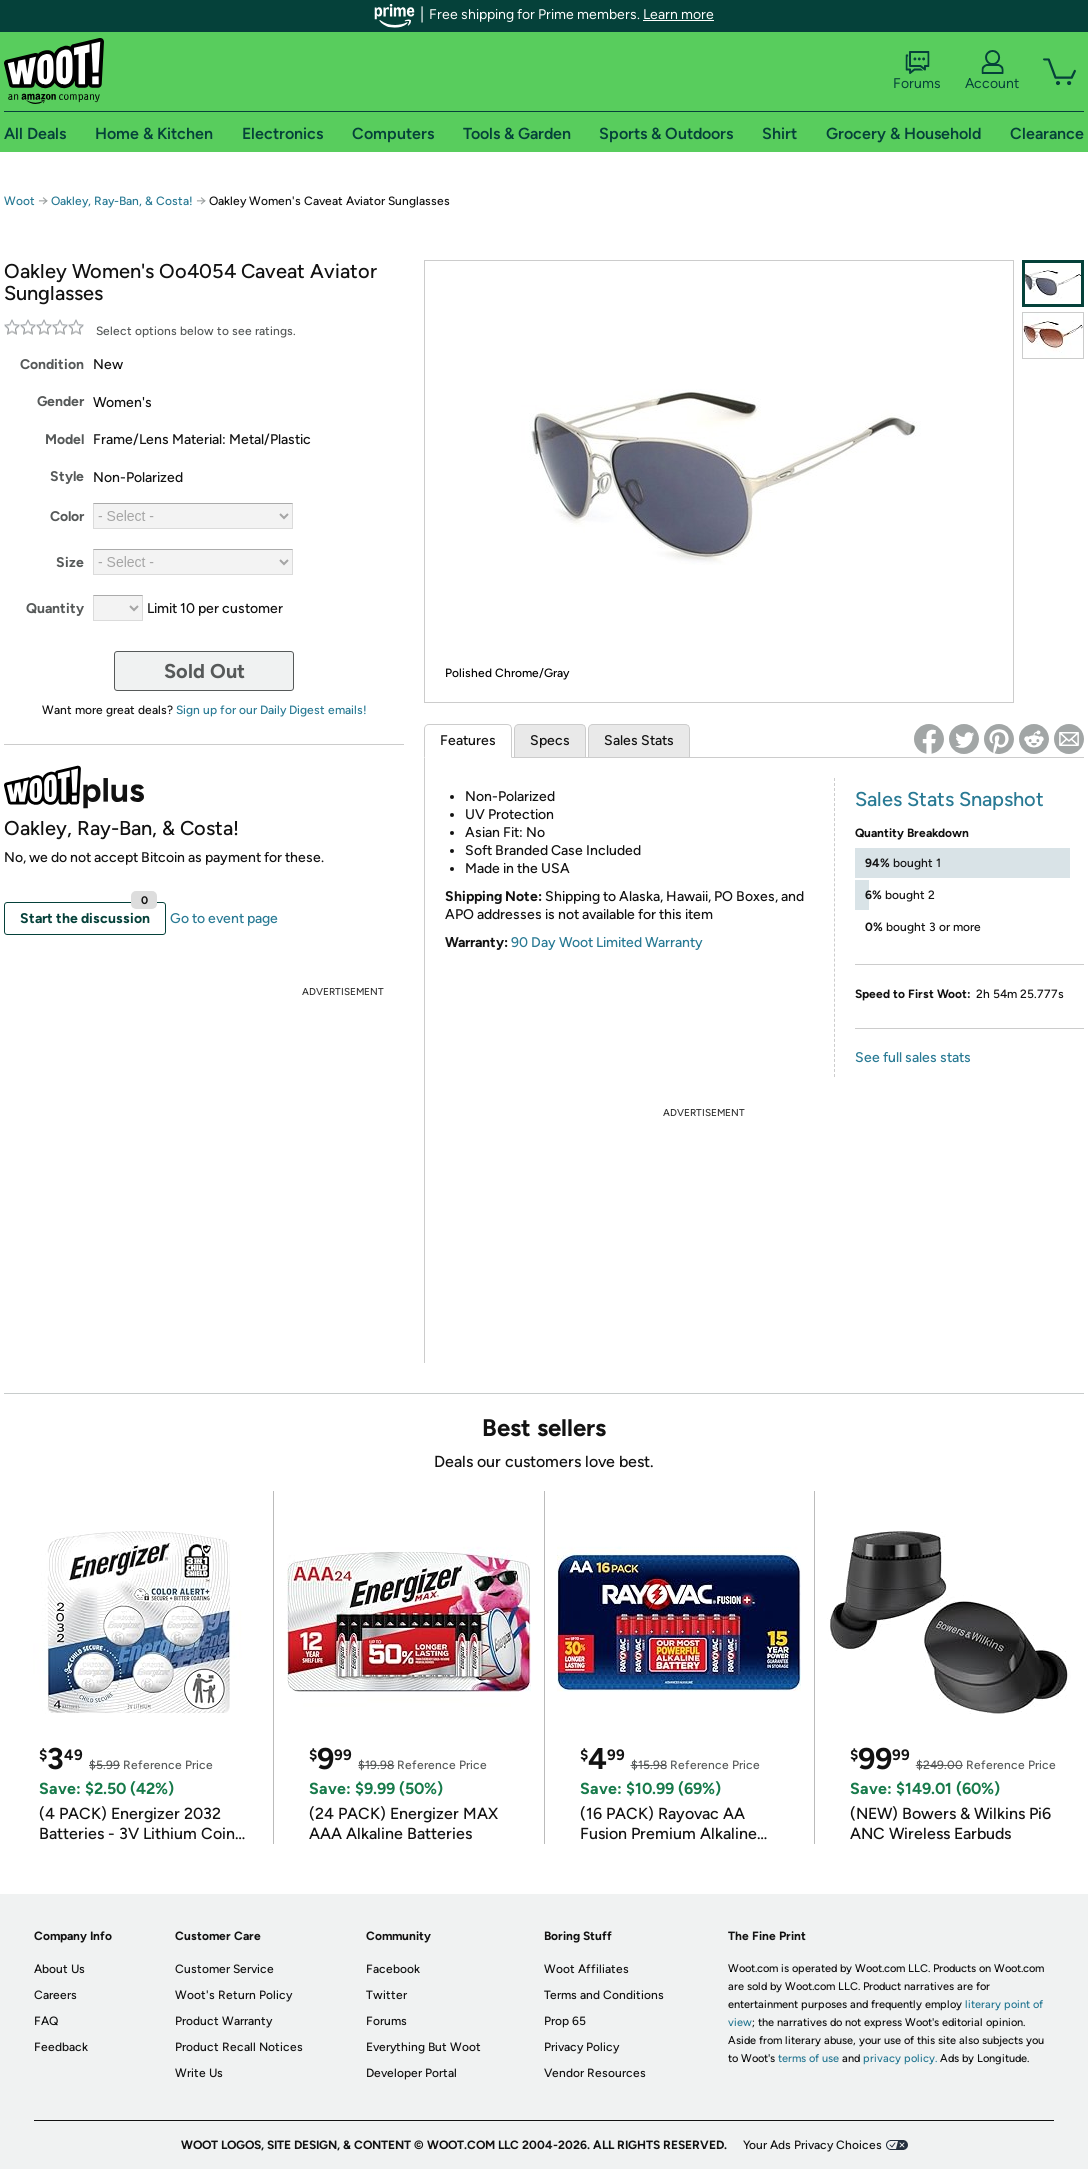  Describe the element at coordinates (204, 671) in the screenshot. I see `Sold Out` at that location.